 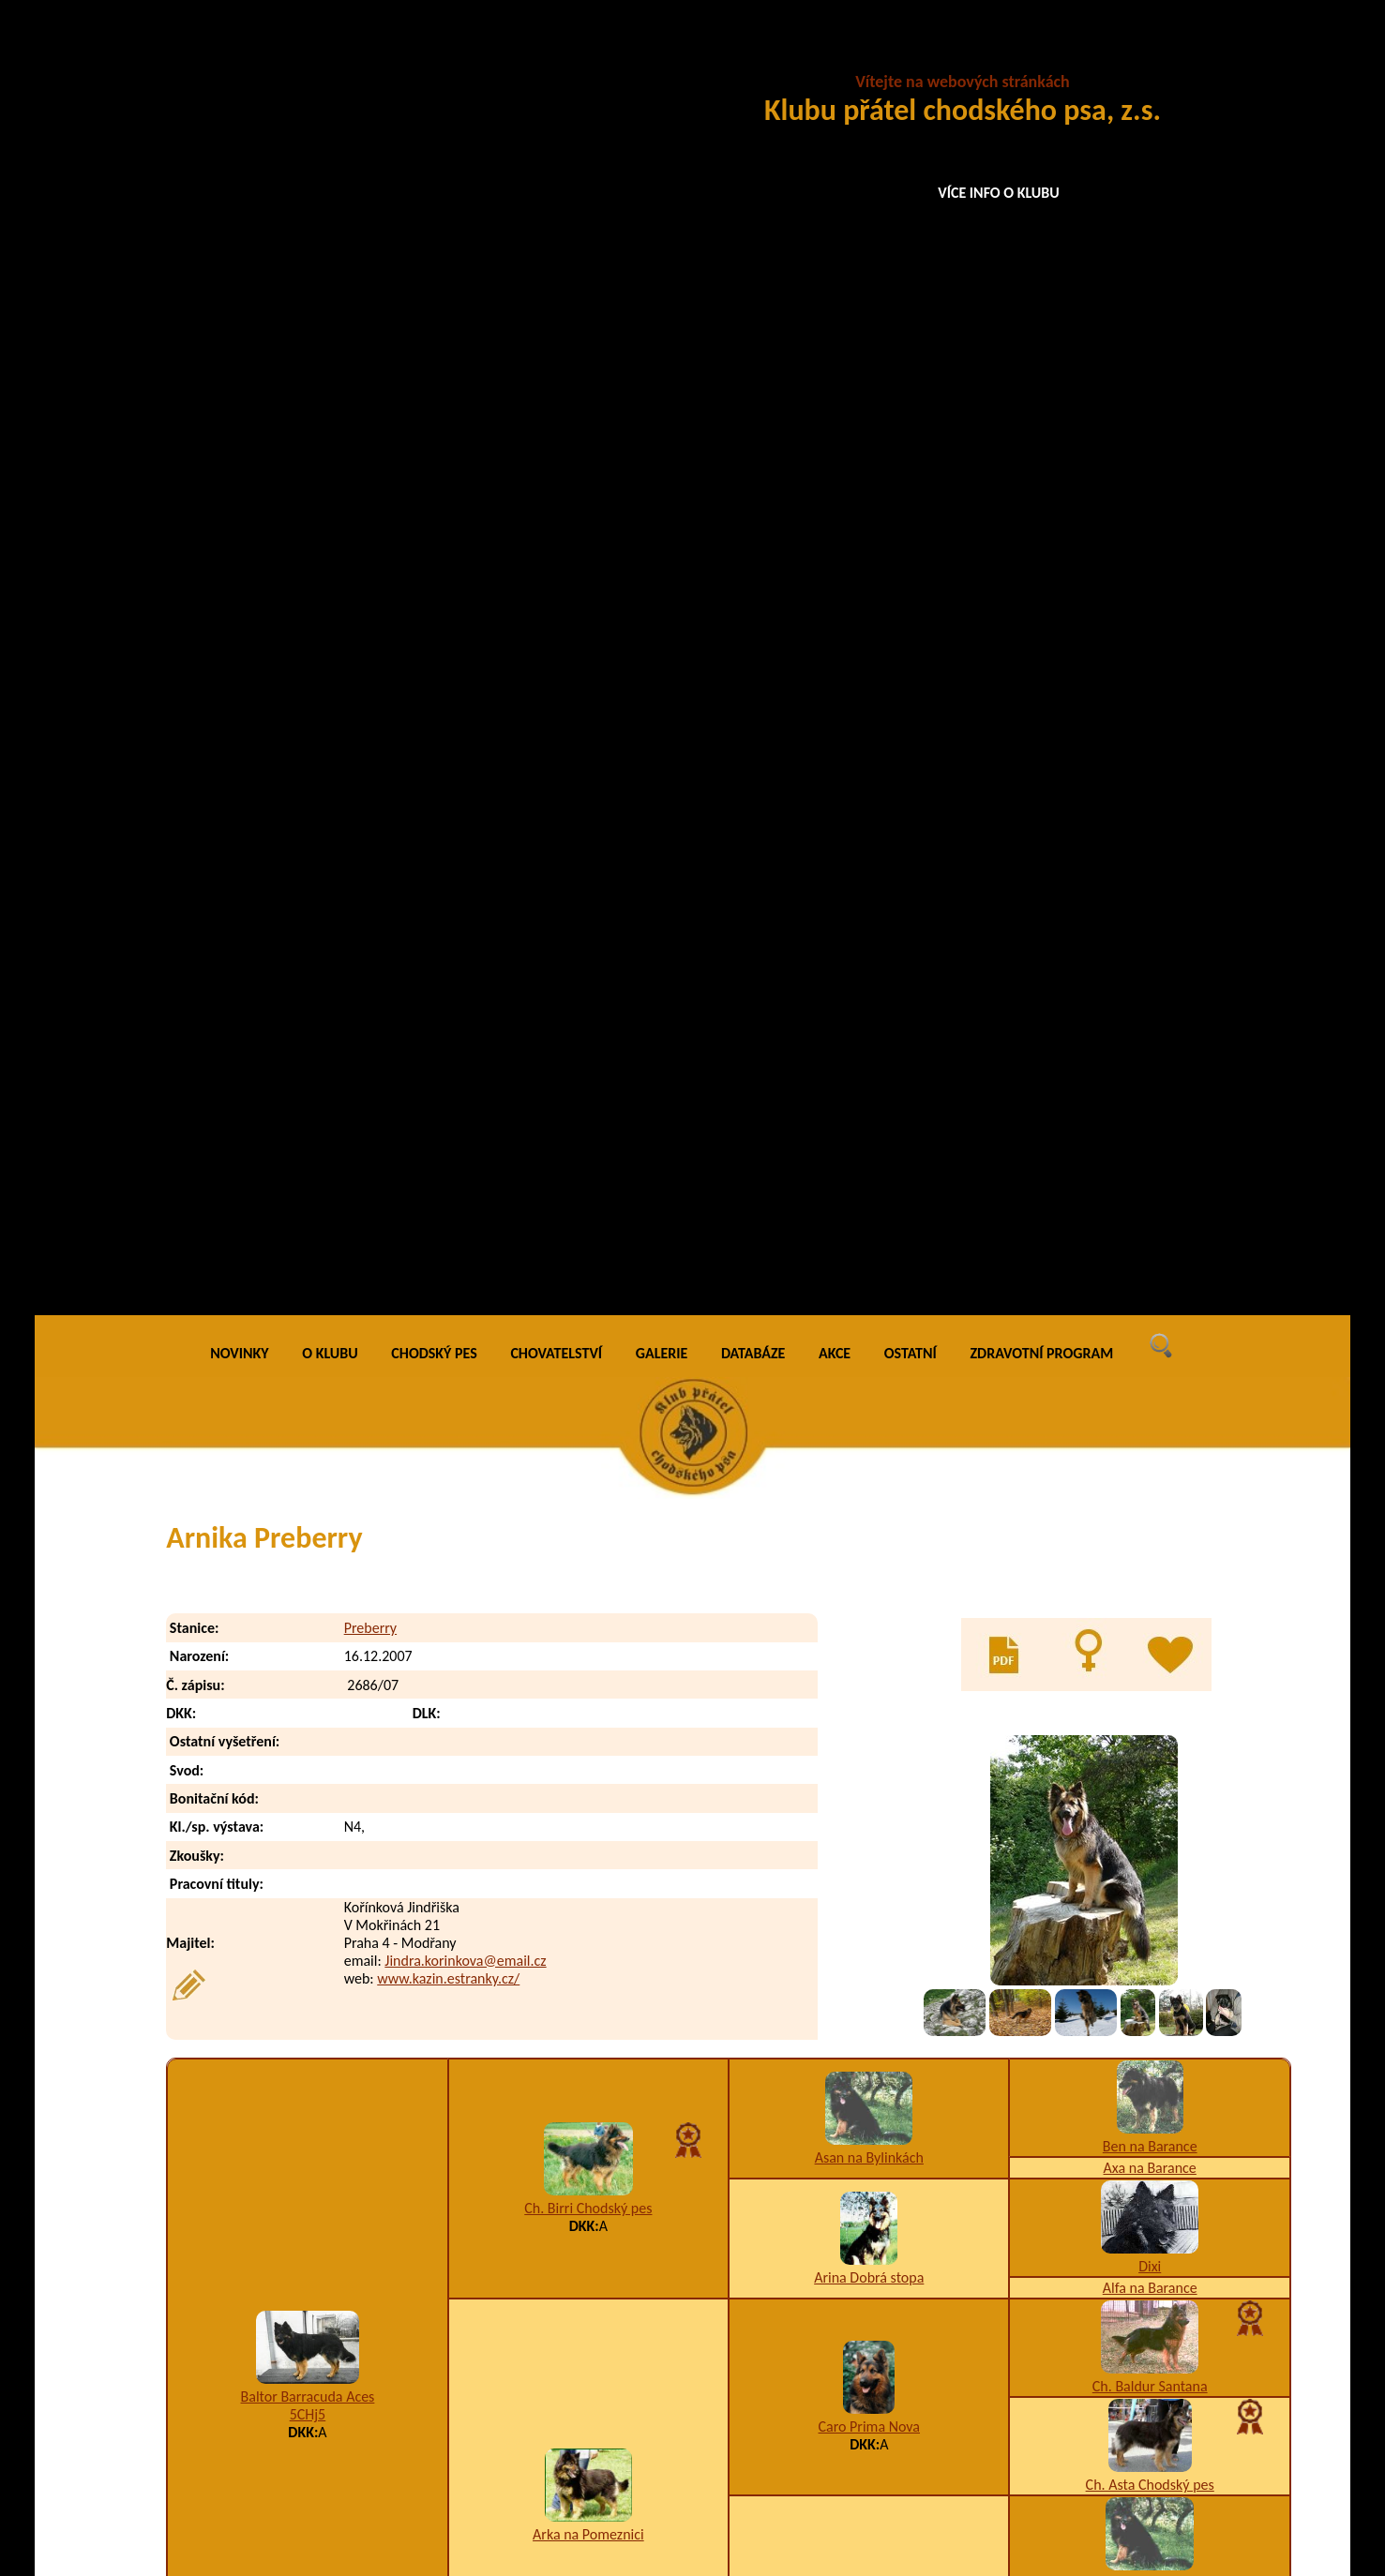 I want to click on Jindra.korinkova@email.cz, so click(x=465, y=662).